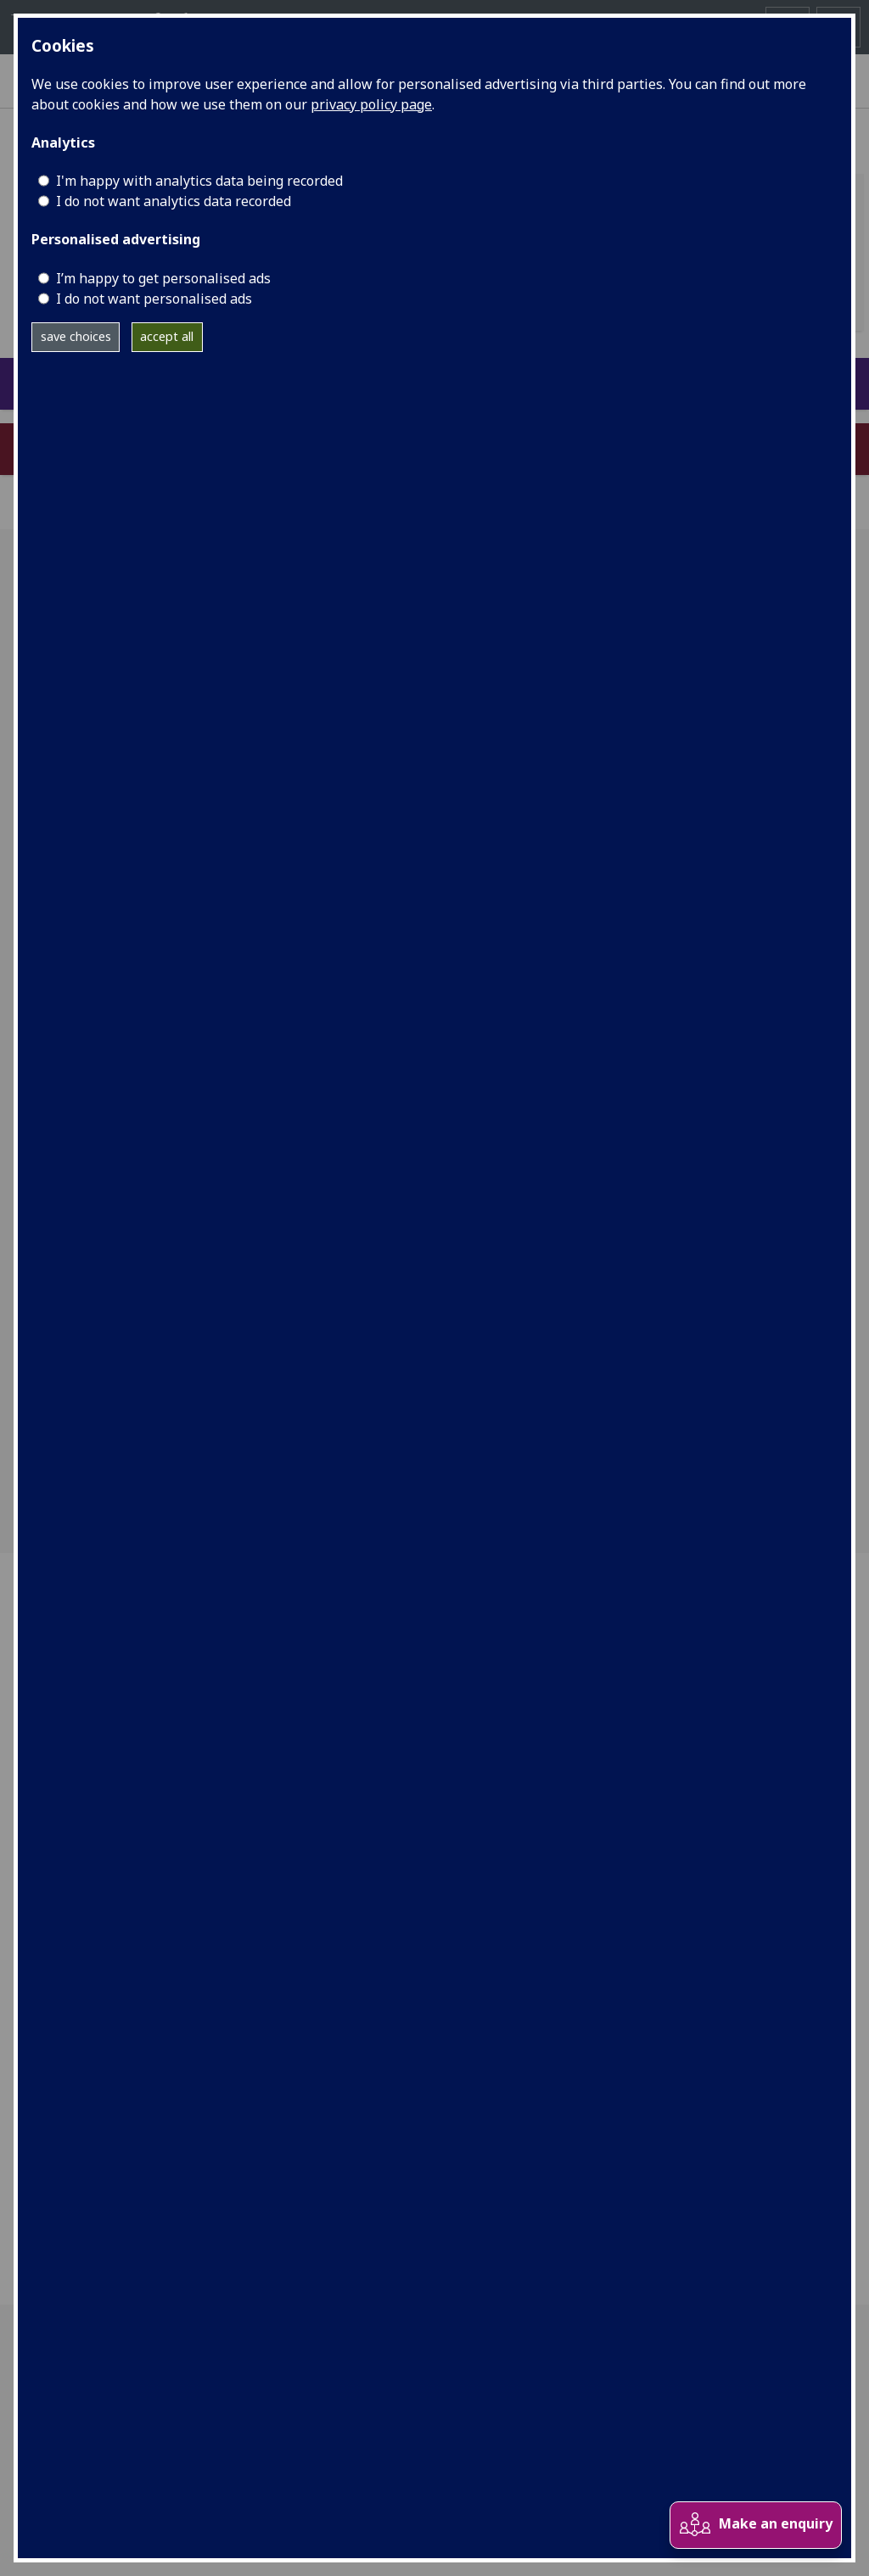  What do you see at coordinates (371, 104) in the screenshot?
I see `privacy policy page` at bounding box center [371, 104].